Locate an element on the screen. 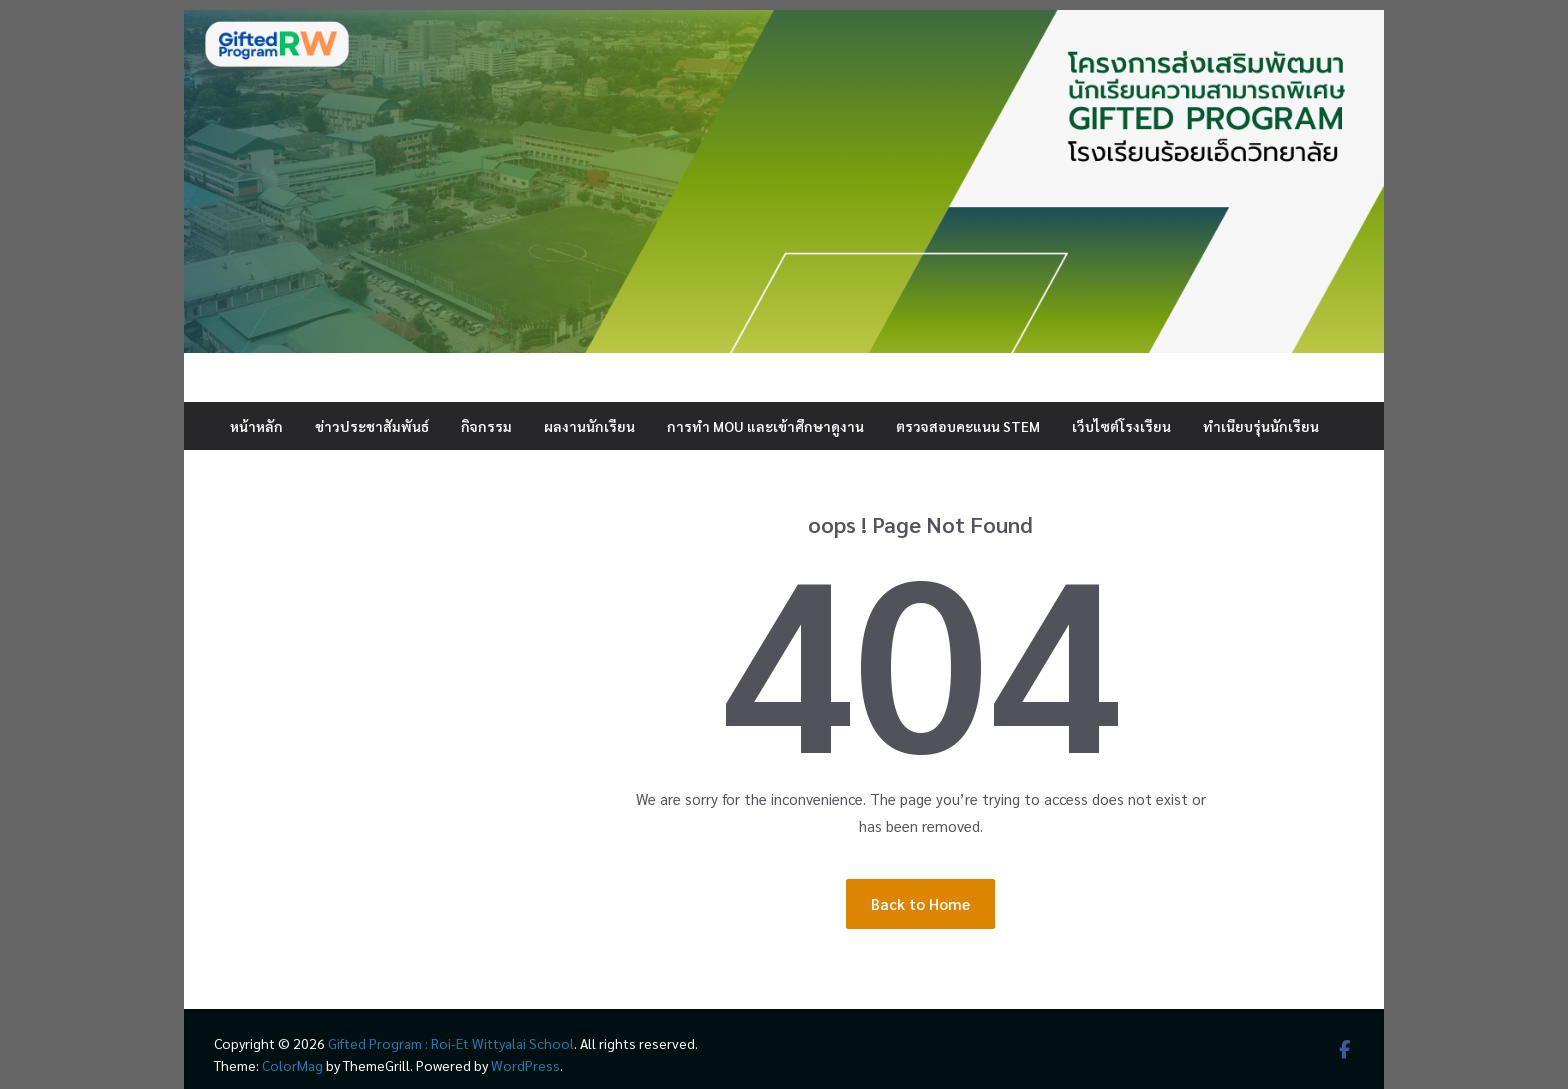  ผลงานนักเรียน is located at coordinates (589, 426).